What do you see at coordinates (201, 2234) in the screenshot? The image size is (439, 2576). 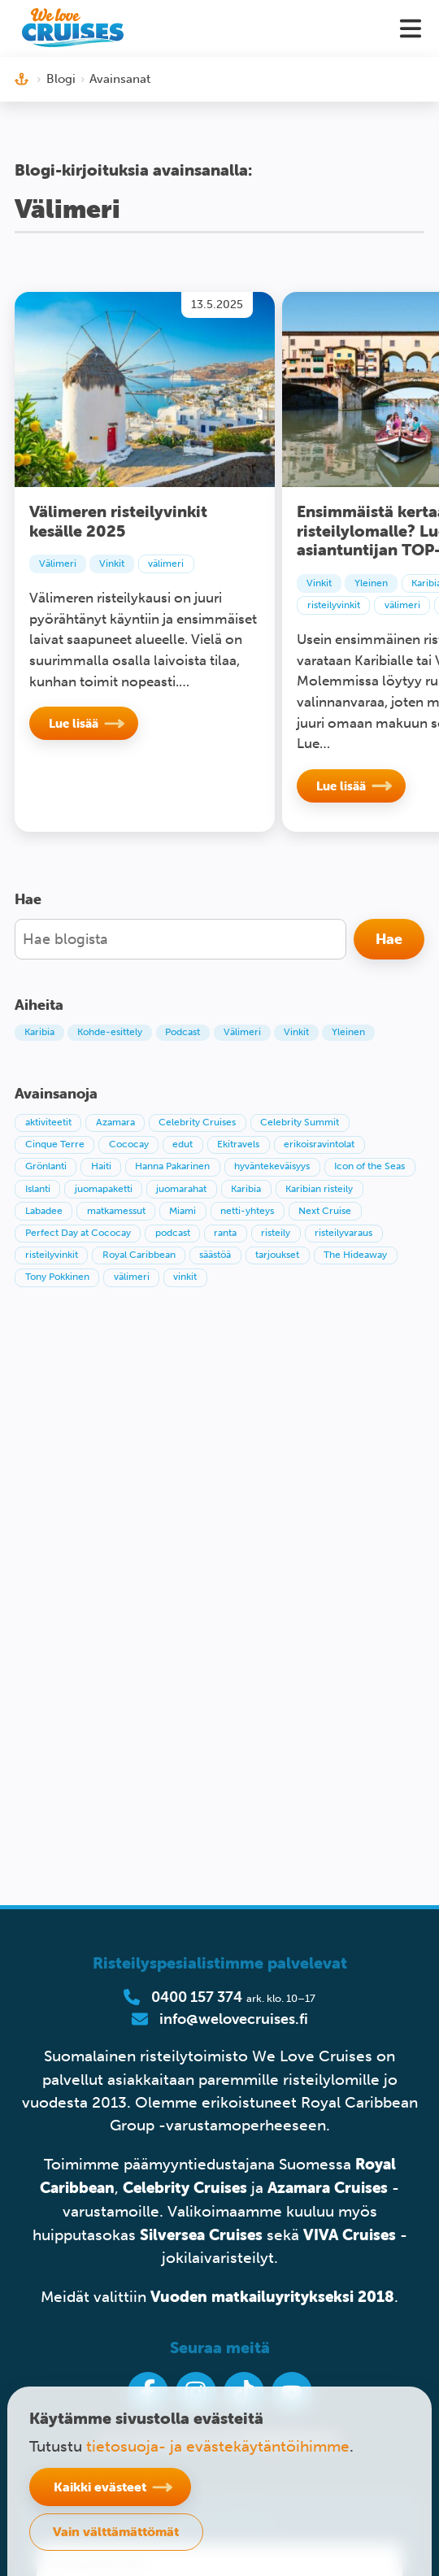 I see `Silversea Cruises` at bounding box center [201, 2234].